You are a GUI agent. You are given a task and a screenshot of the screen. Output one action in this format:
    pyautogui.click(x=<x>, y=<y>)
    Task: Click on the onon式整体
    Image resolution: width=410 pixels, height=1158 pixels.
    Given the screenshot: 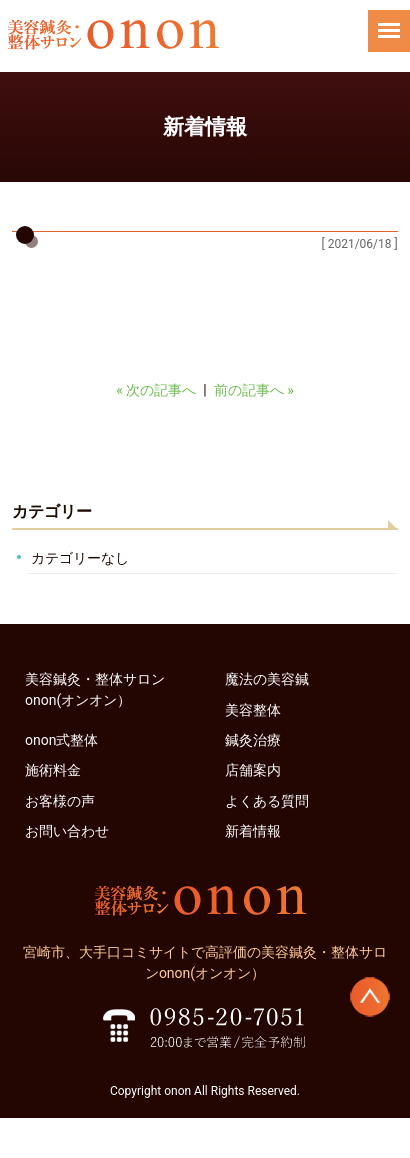 What is the action you would take?
    pyautogui.click(x=61, y=740)
    